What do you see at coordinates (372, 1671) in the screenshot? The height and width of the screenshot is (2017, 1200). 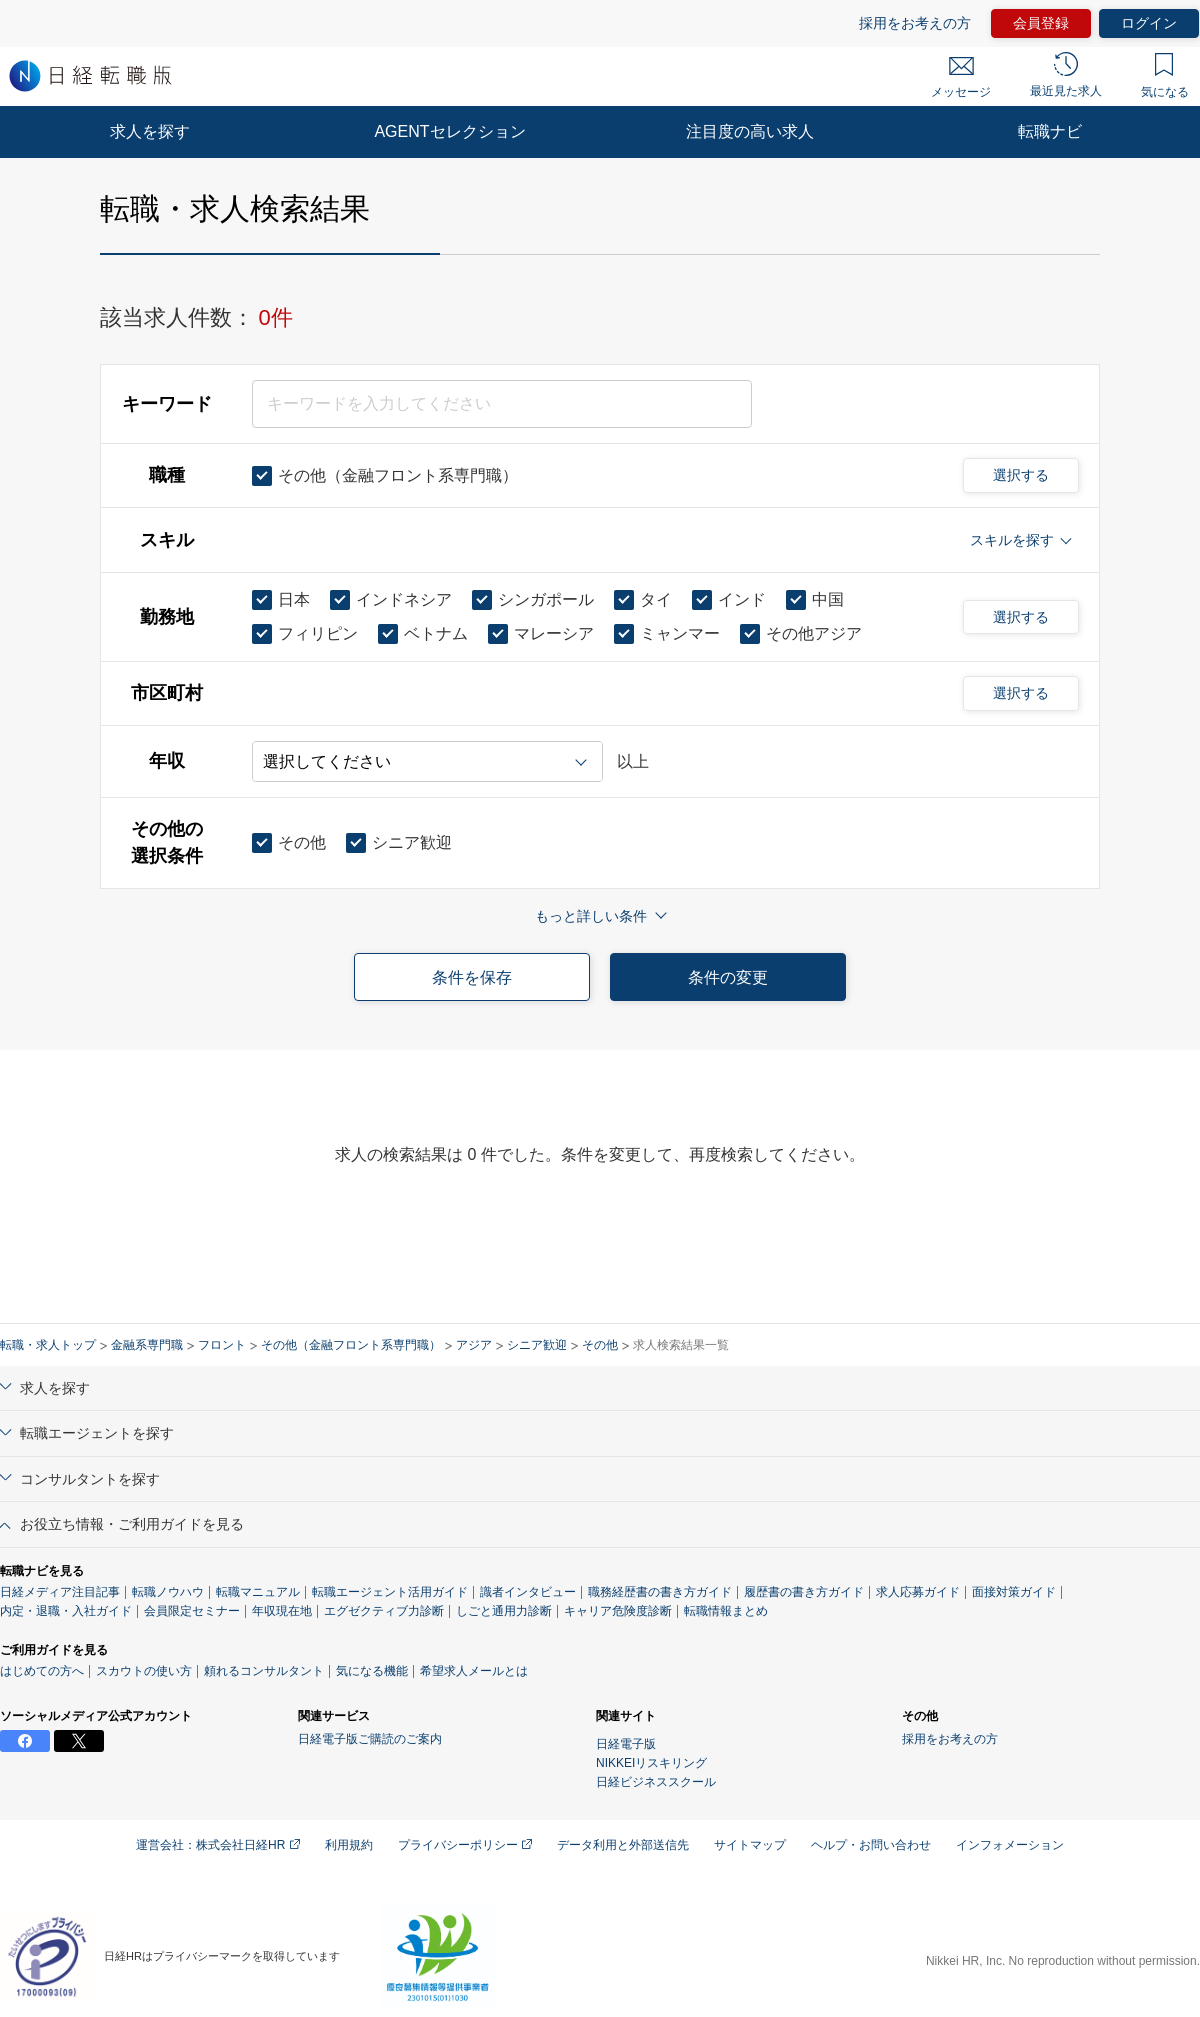 I see `気になる機能` at bounding box center [372, 1671].